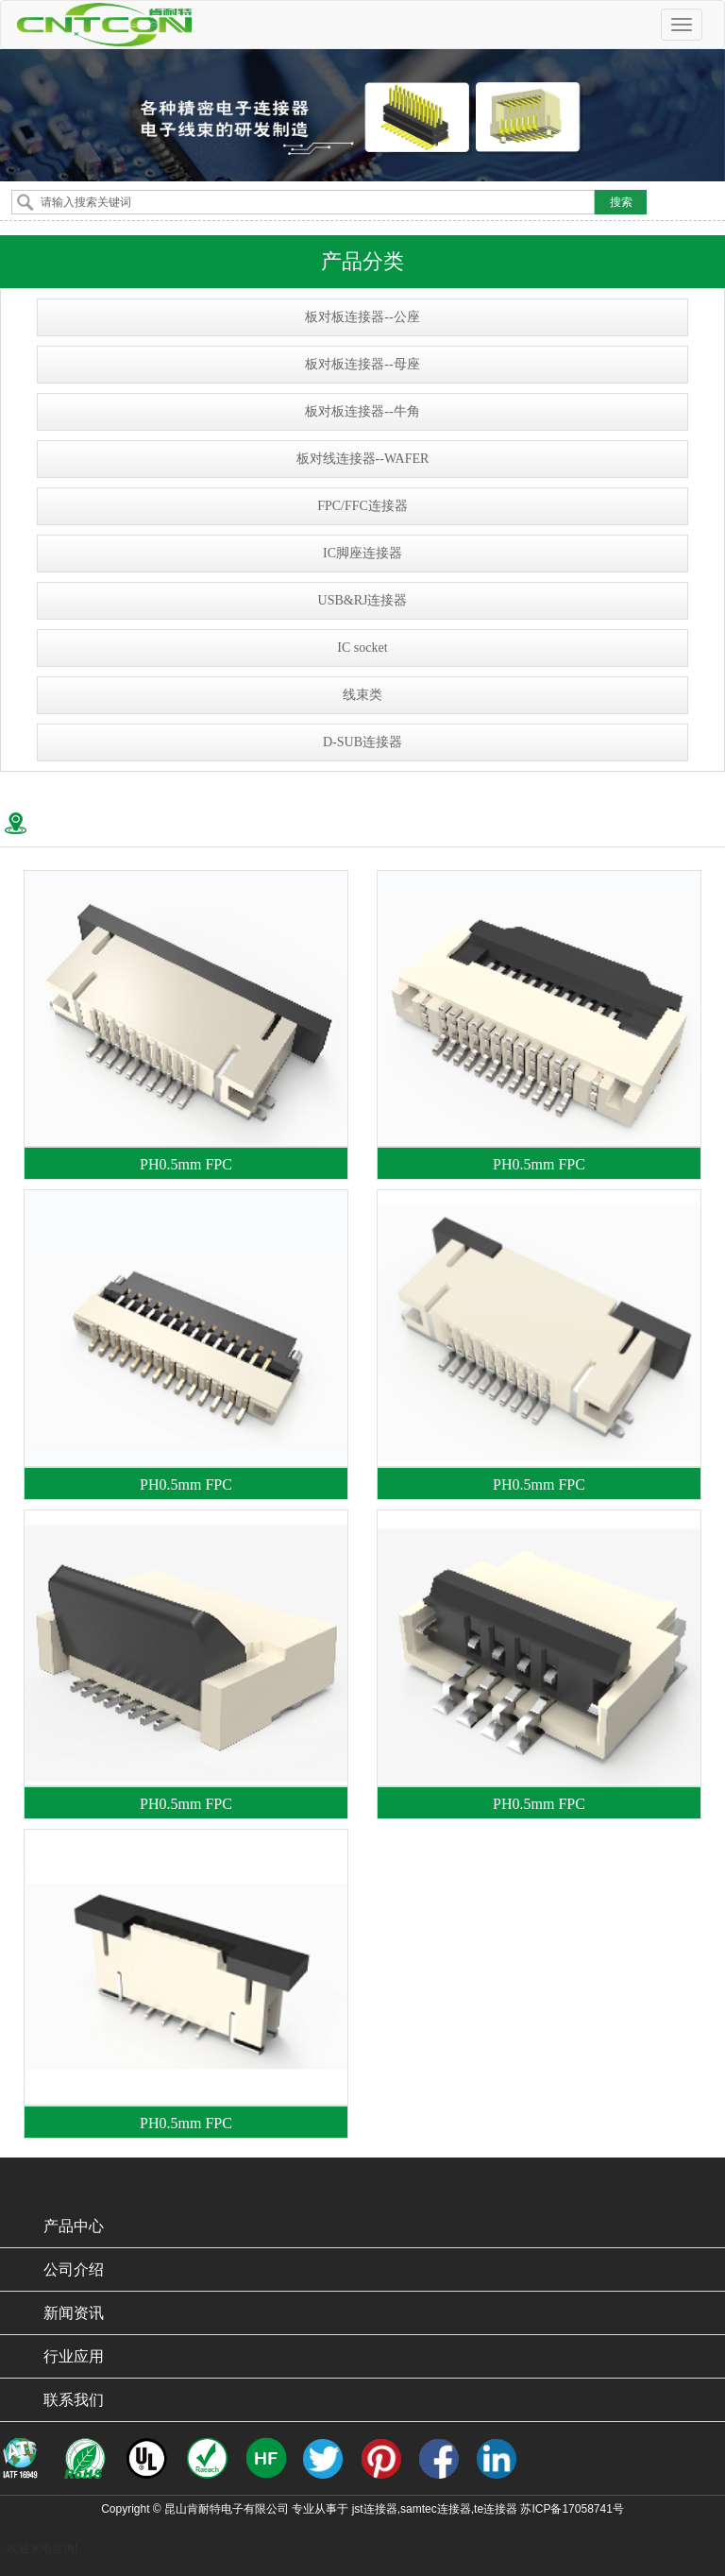  What do you see at coordinates (73, 2400) in the screenshot?
I see `联系我们` at bounding box center [73, 2400].